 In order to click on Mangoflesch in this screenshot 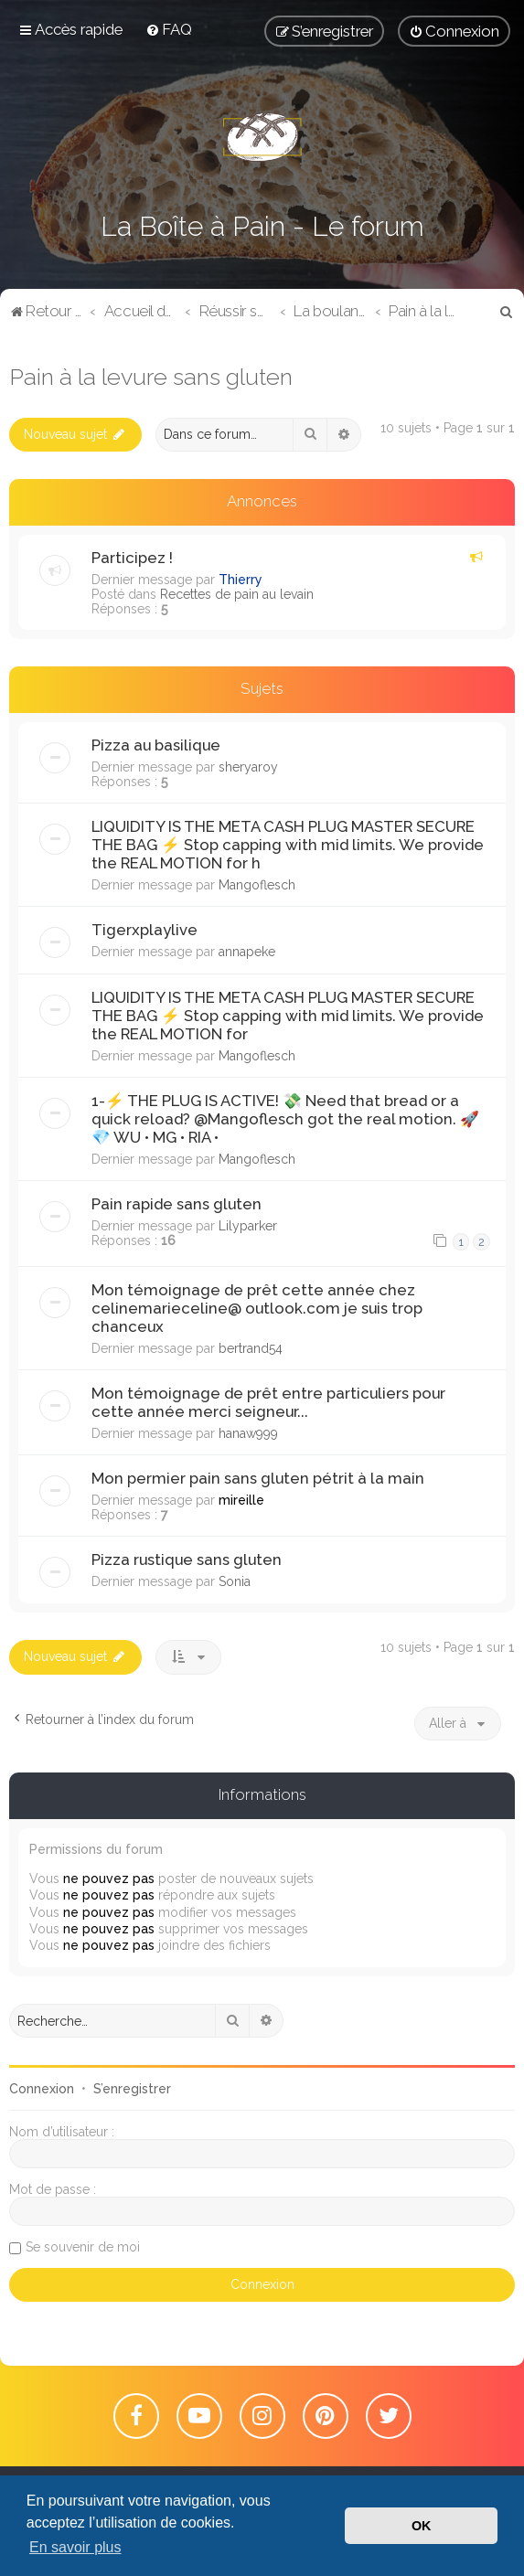, I will do `click(257, 885)`.